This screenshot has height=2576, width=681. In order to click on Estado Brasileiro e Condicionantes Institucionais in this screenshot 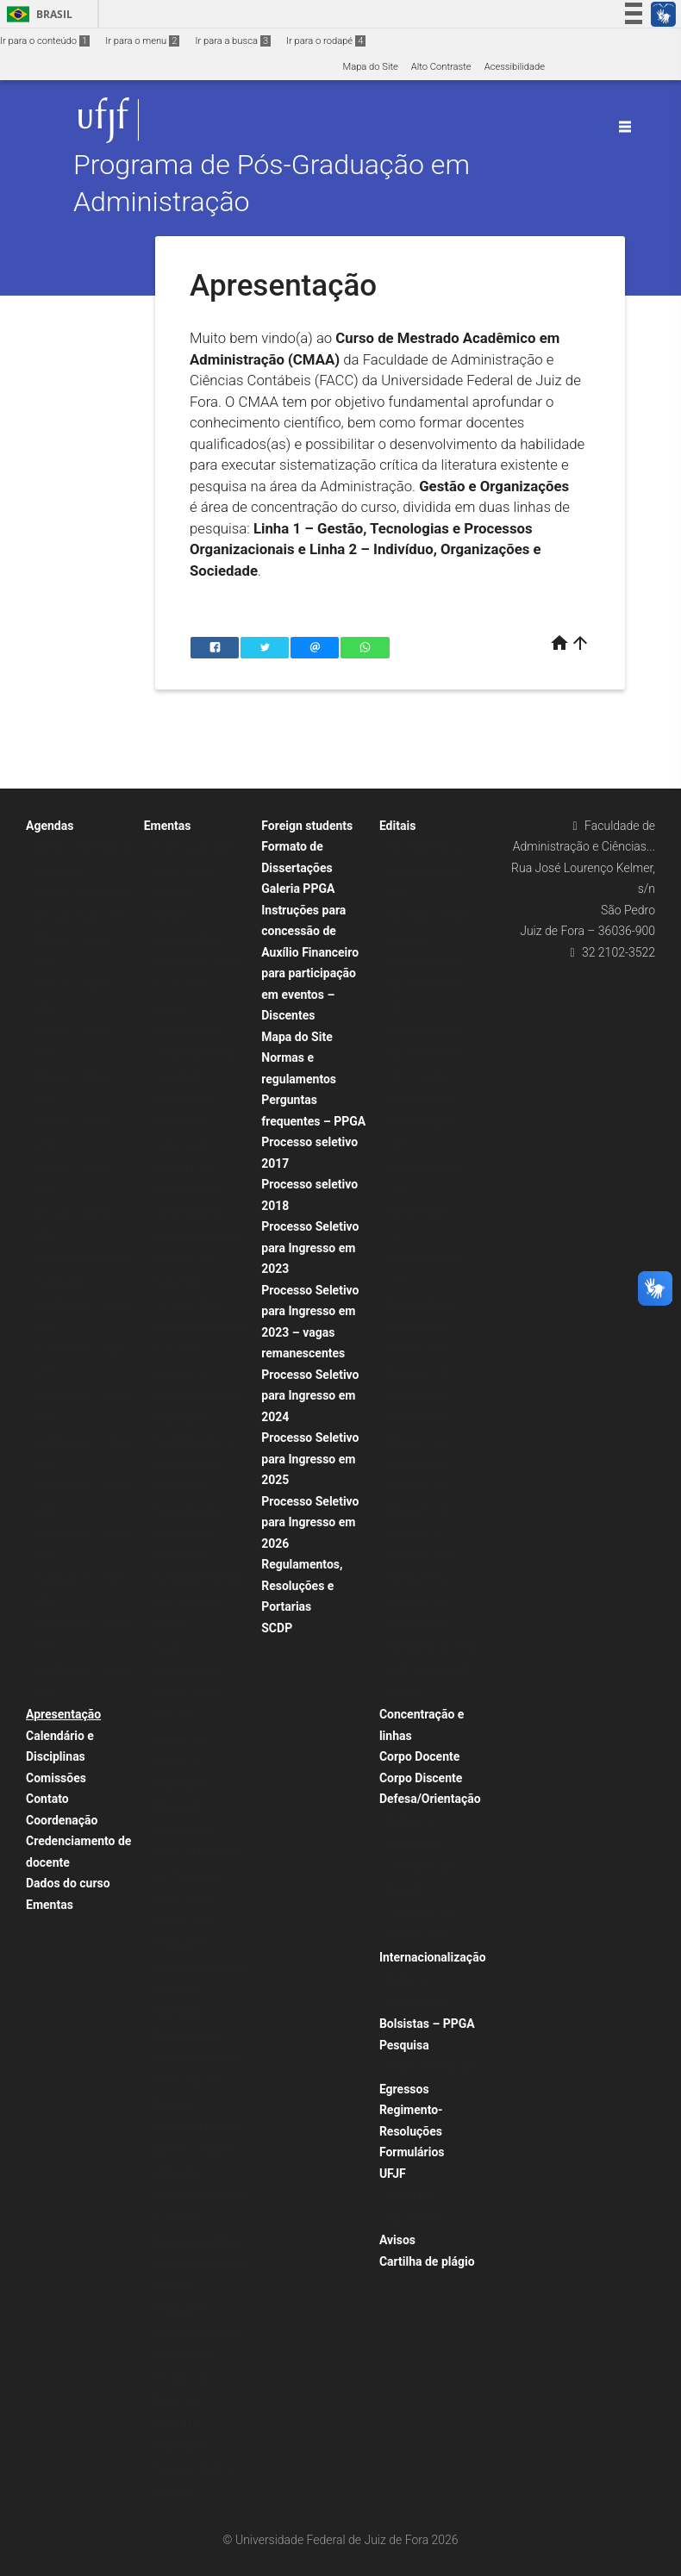, I will do `click(193, 1464)`.